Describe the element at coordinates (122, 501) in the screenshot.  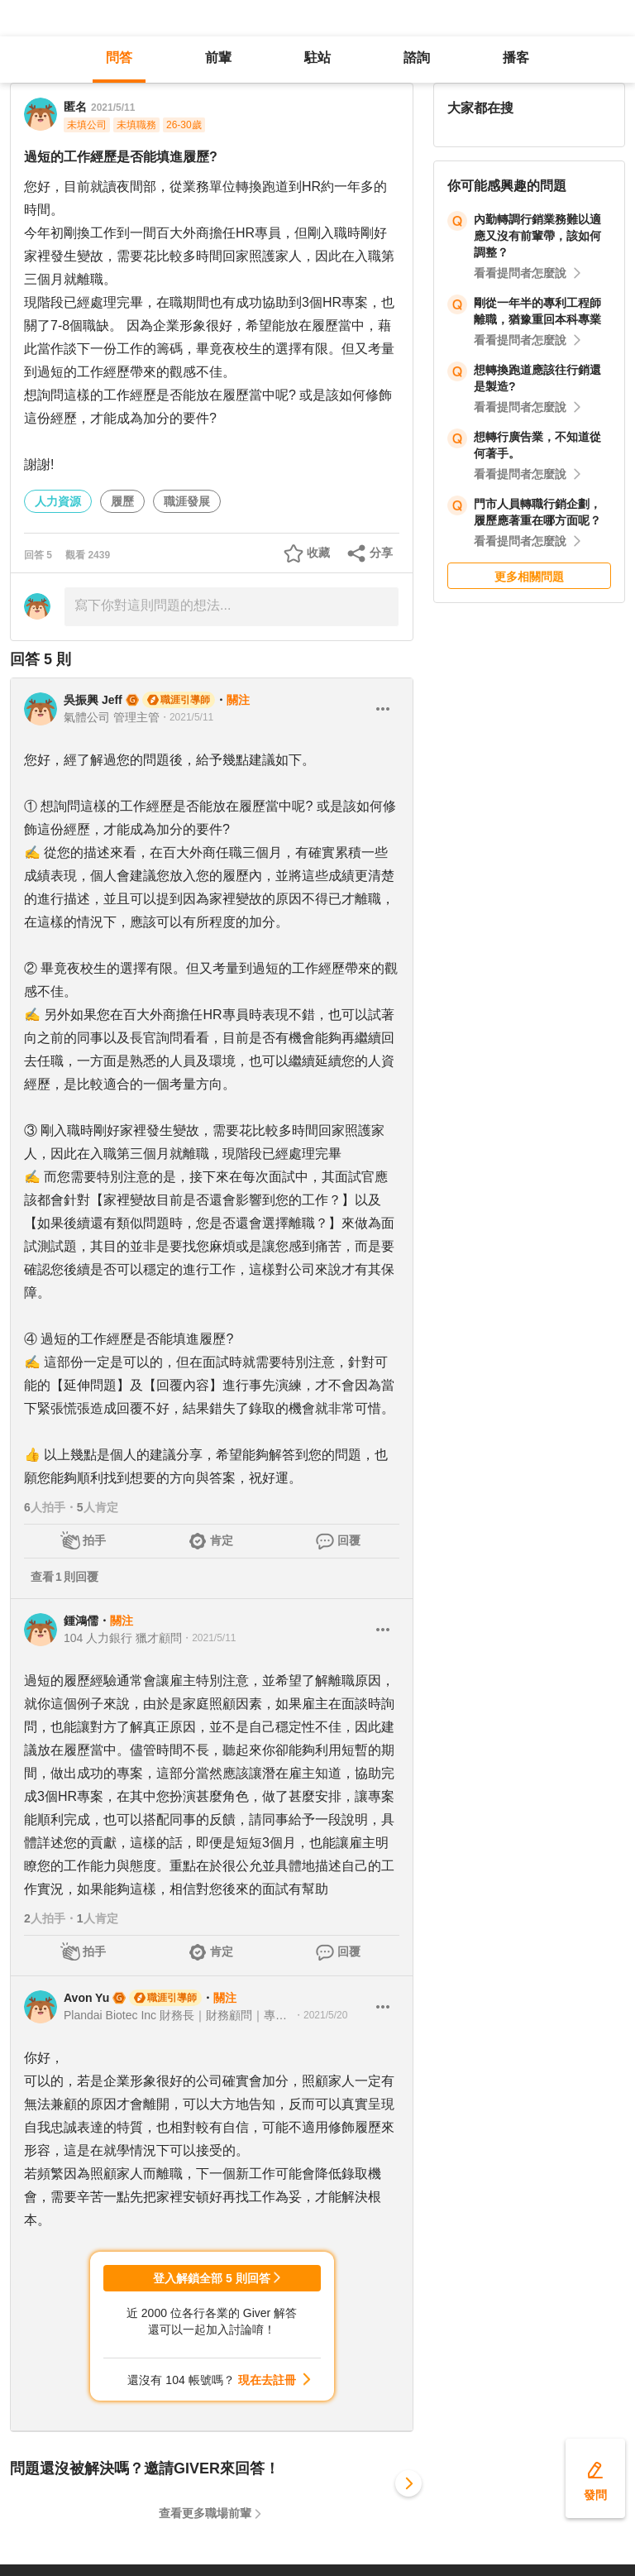
I see `履歷` at that location.